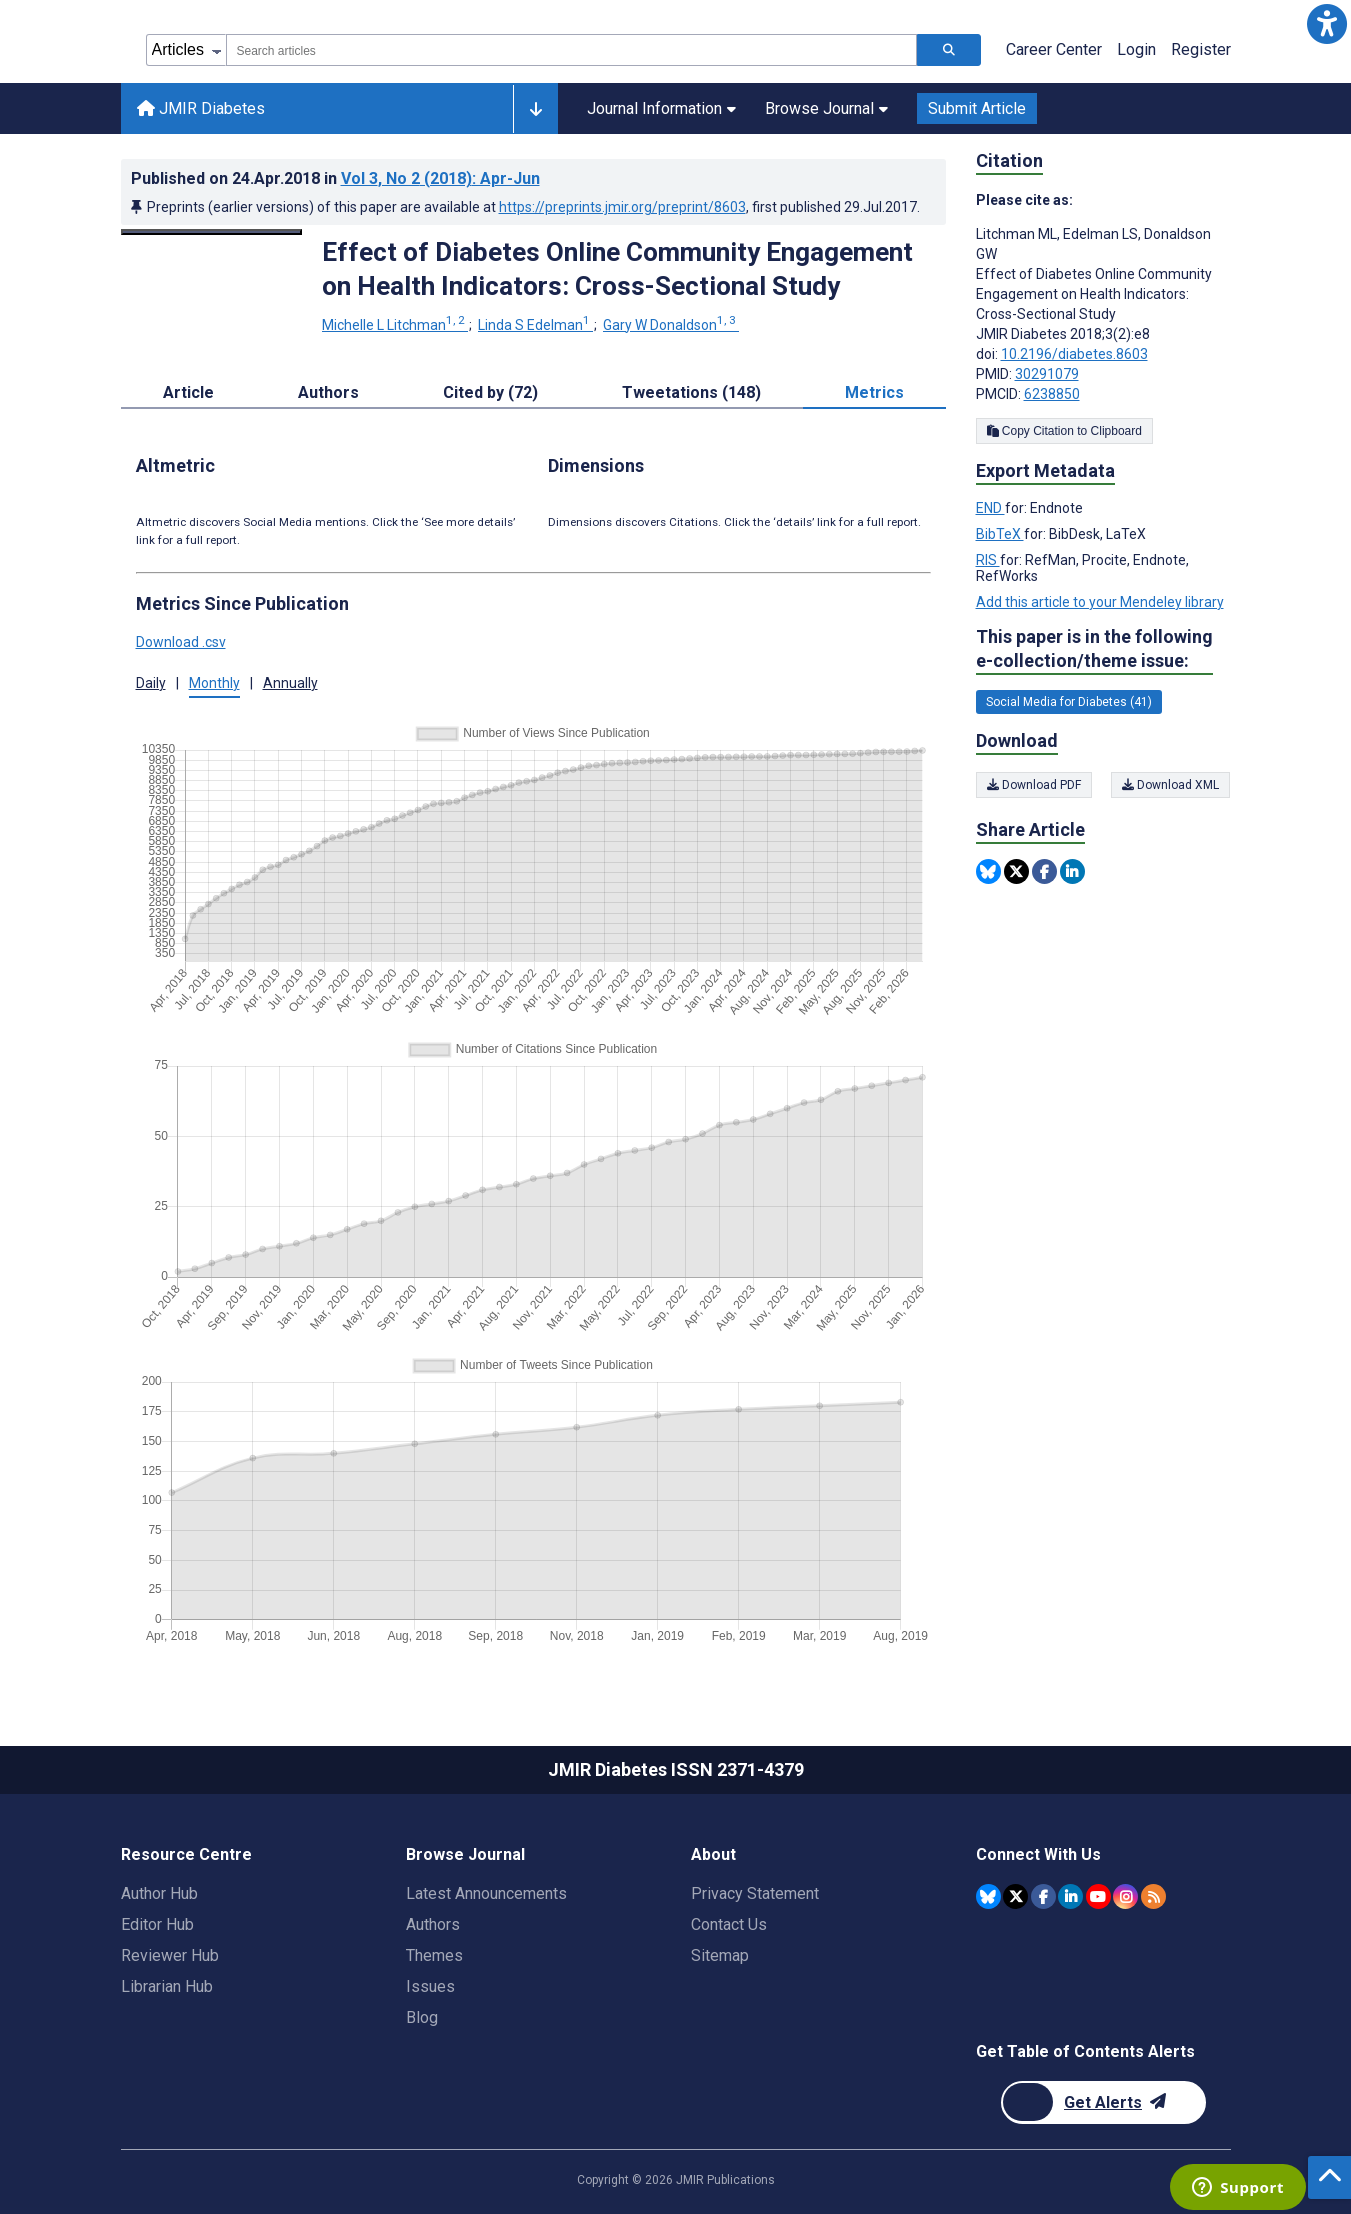 This screenshot has width=1351, height=2214. I want to click on Themes, so click(434, 1955).